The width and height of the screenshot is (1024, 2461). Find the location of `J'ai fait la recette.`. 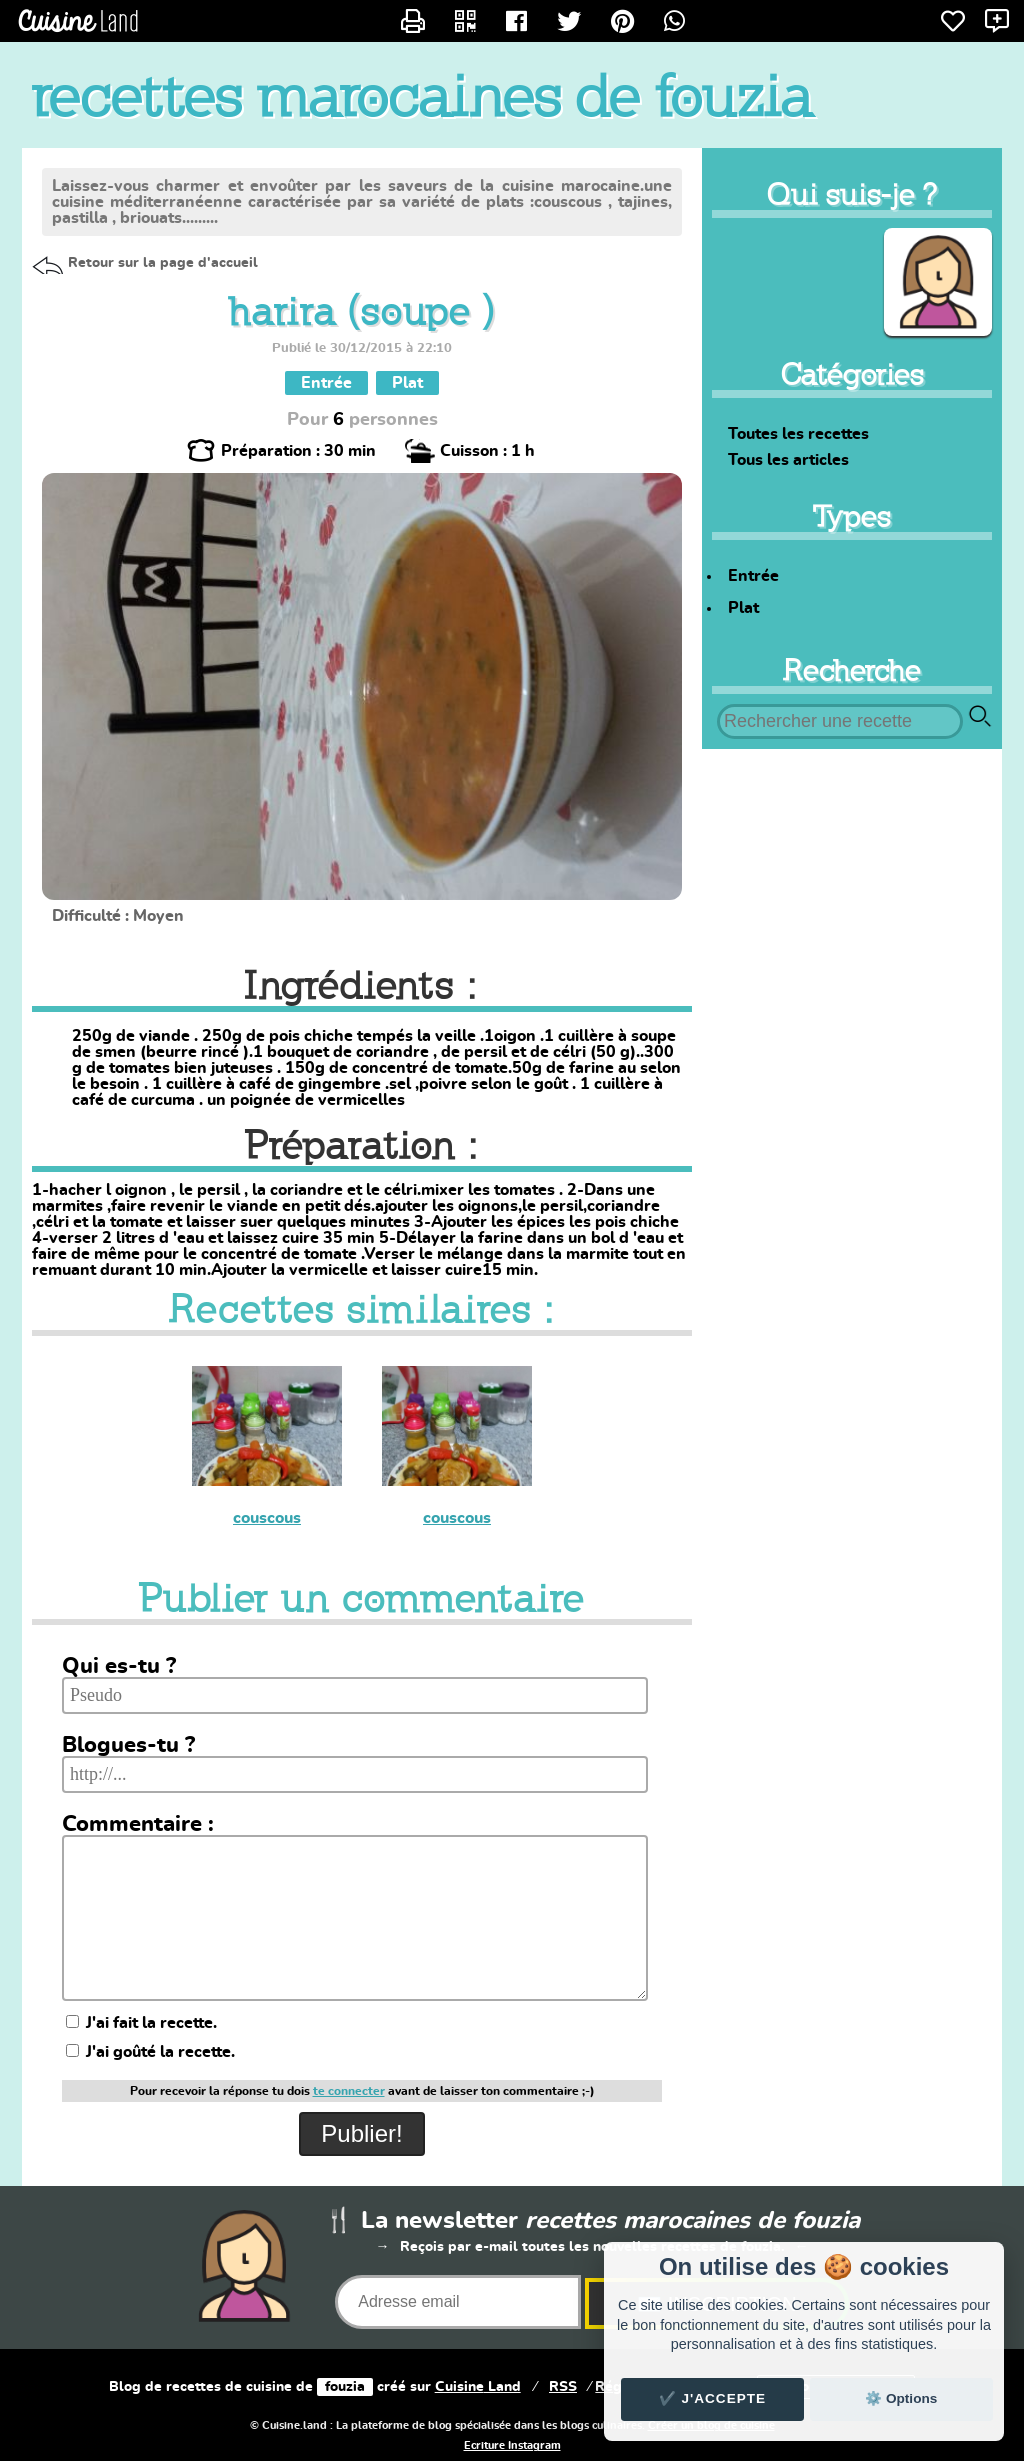

J'ai fait la recette. is located at coordinates (141, 2023).